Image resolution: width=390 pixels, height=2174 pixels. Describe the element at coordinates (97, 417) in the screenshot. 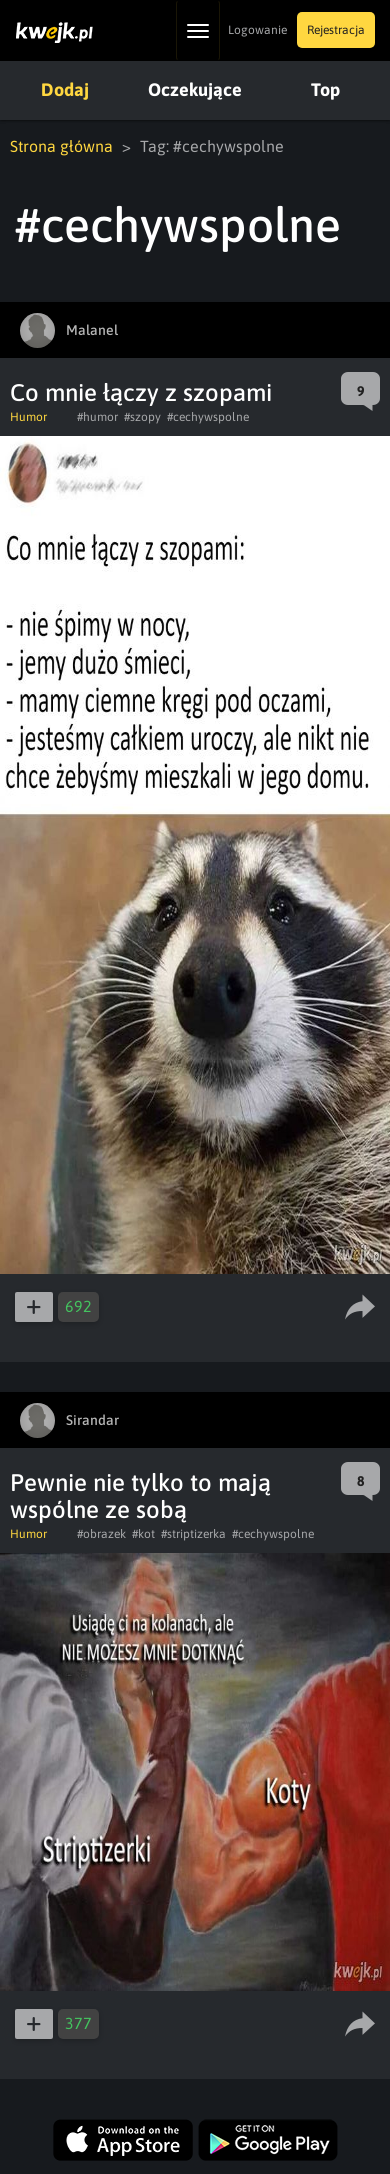

I see `#humor` at that location.